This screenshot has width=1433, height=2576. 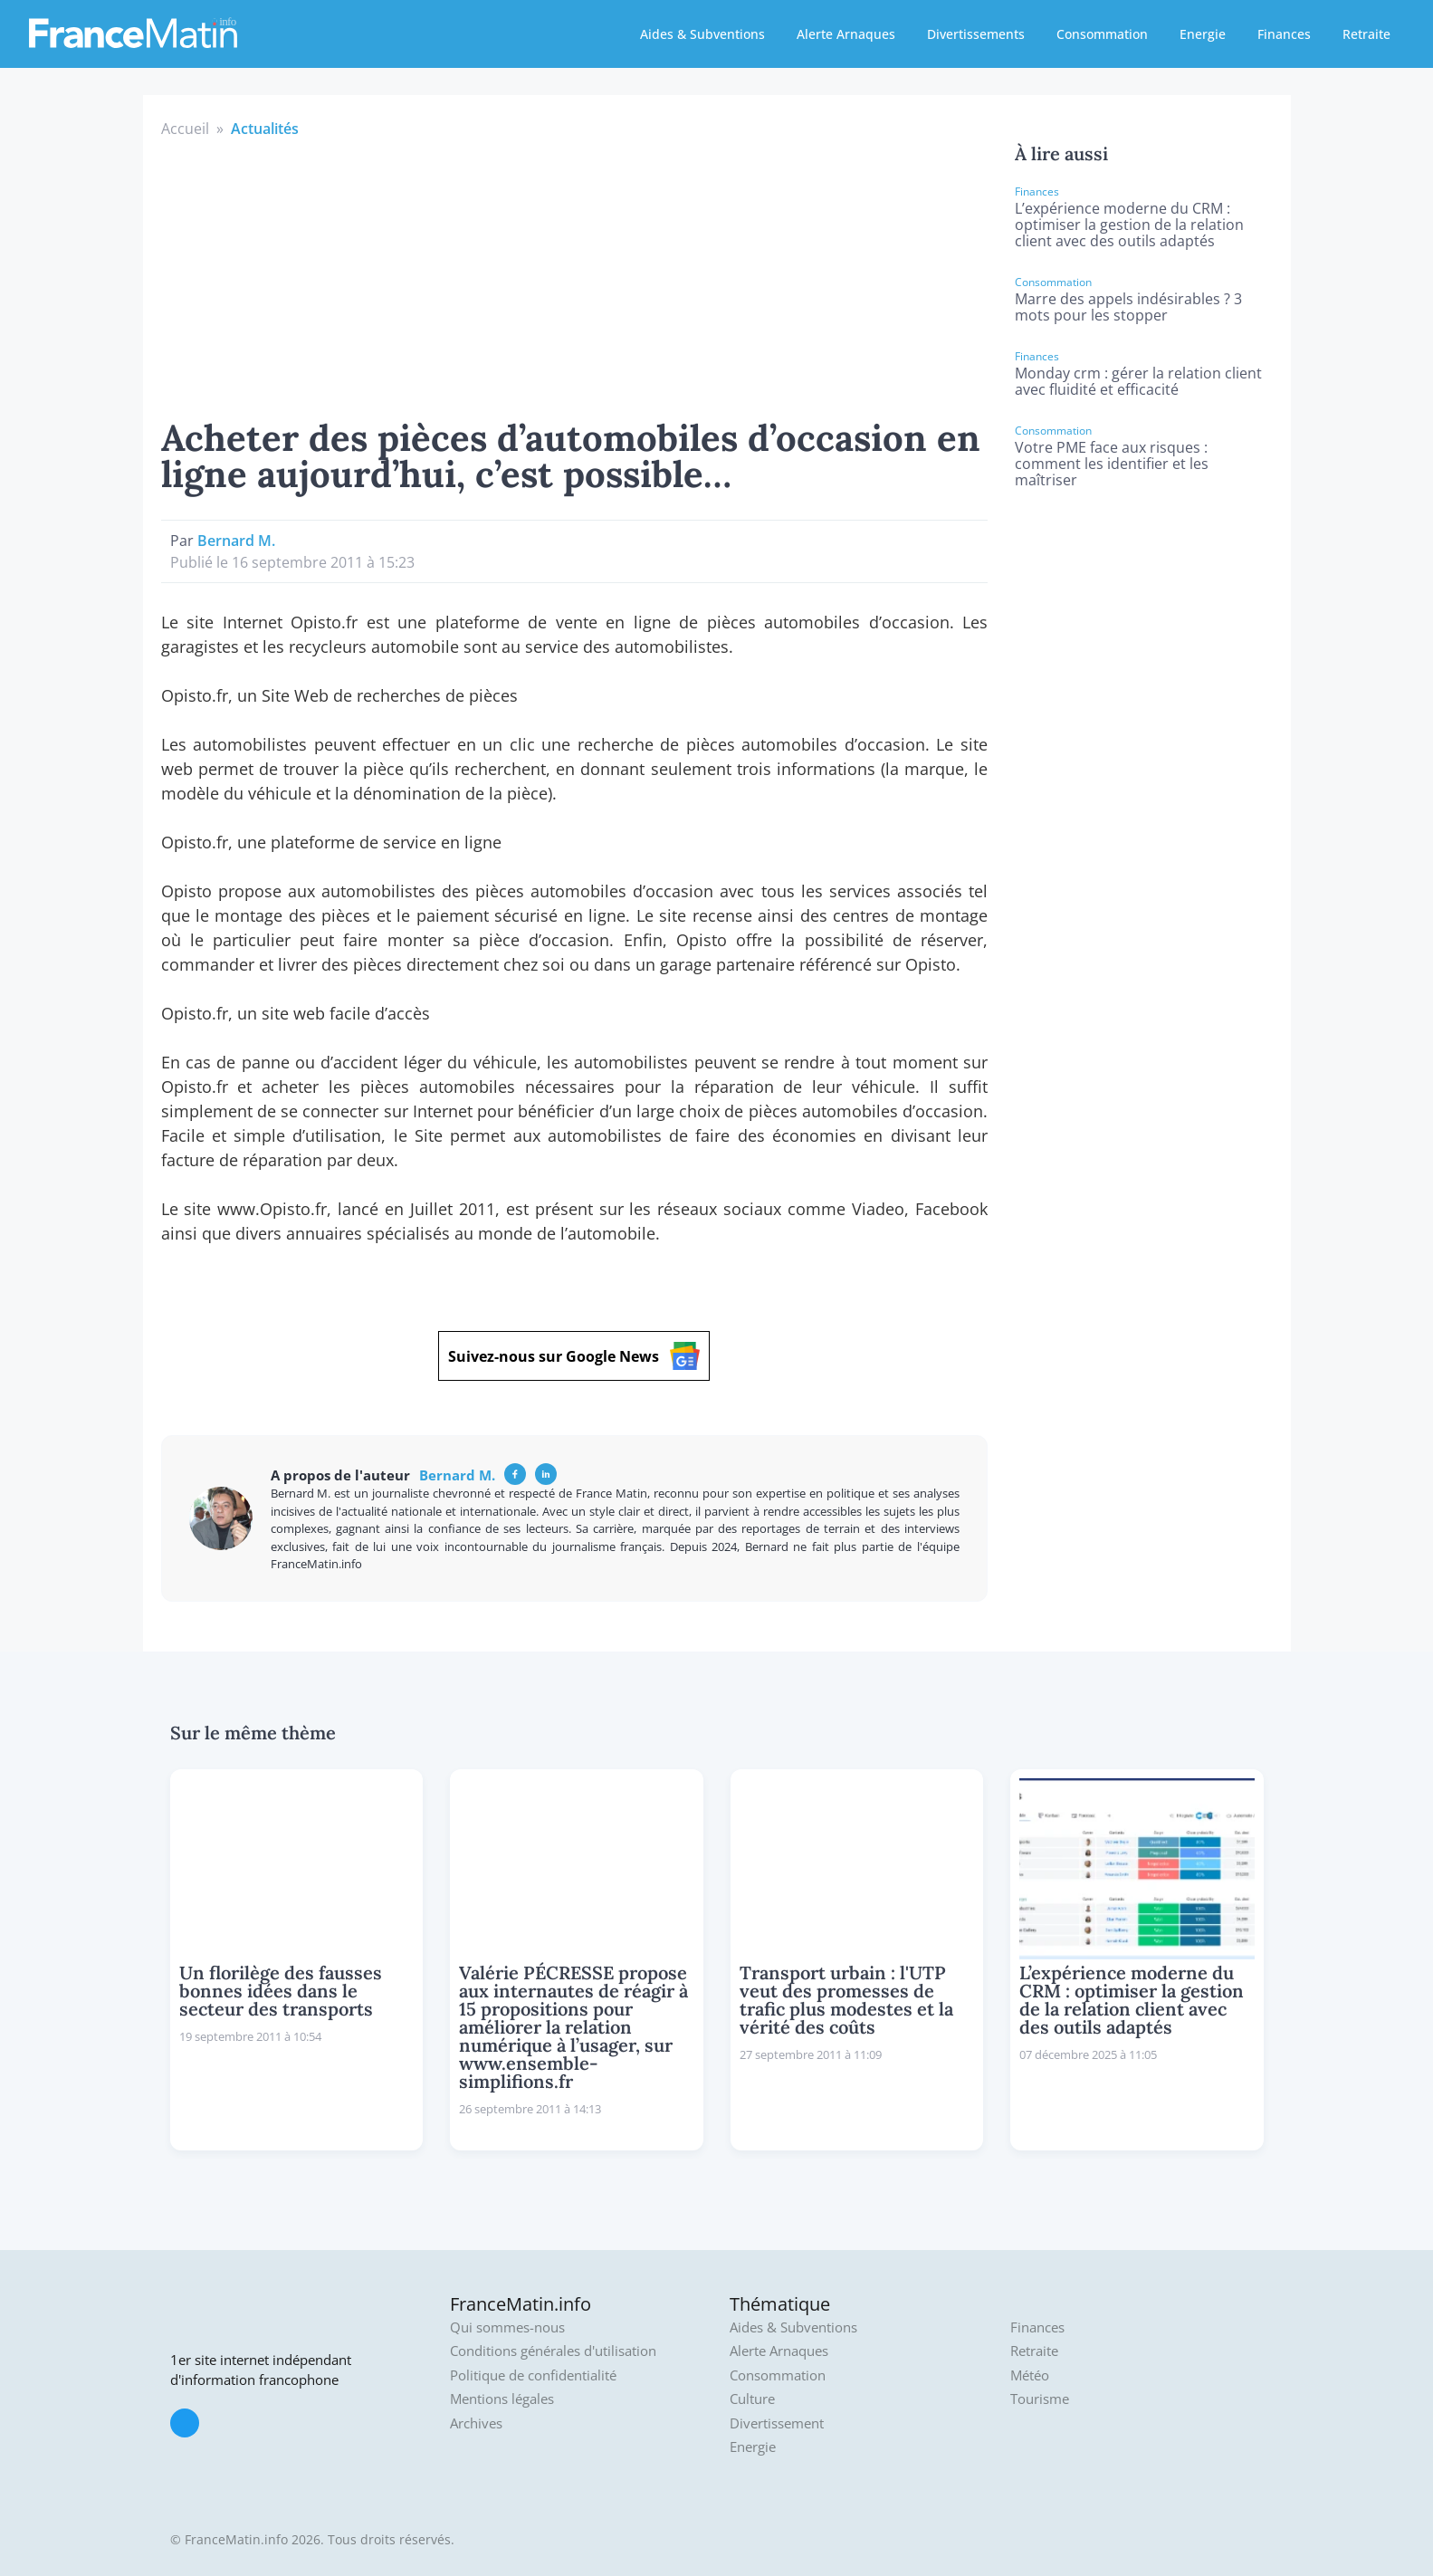 What do you see at coordinates (1039, 2399) in the screenshot?
I see `Tourisme` at bounding box center [1039, 2399].